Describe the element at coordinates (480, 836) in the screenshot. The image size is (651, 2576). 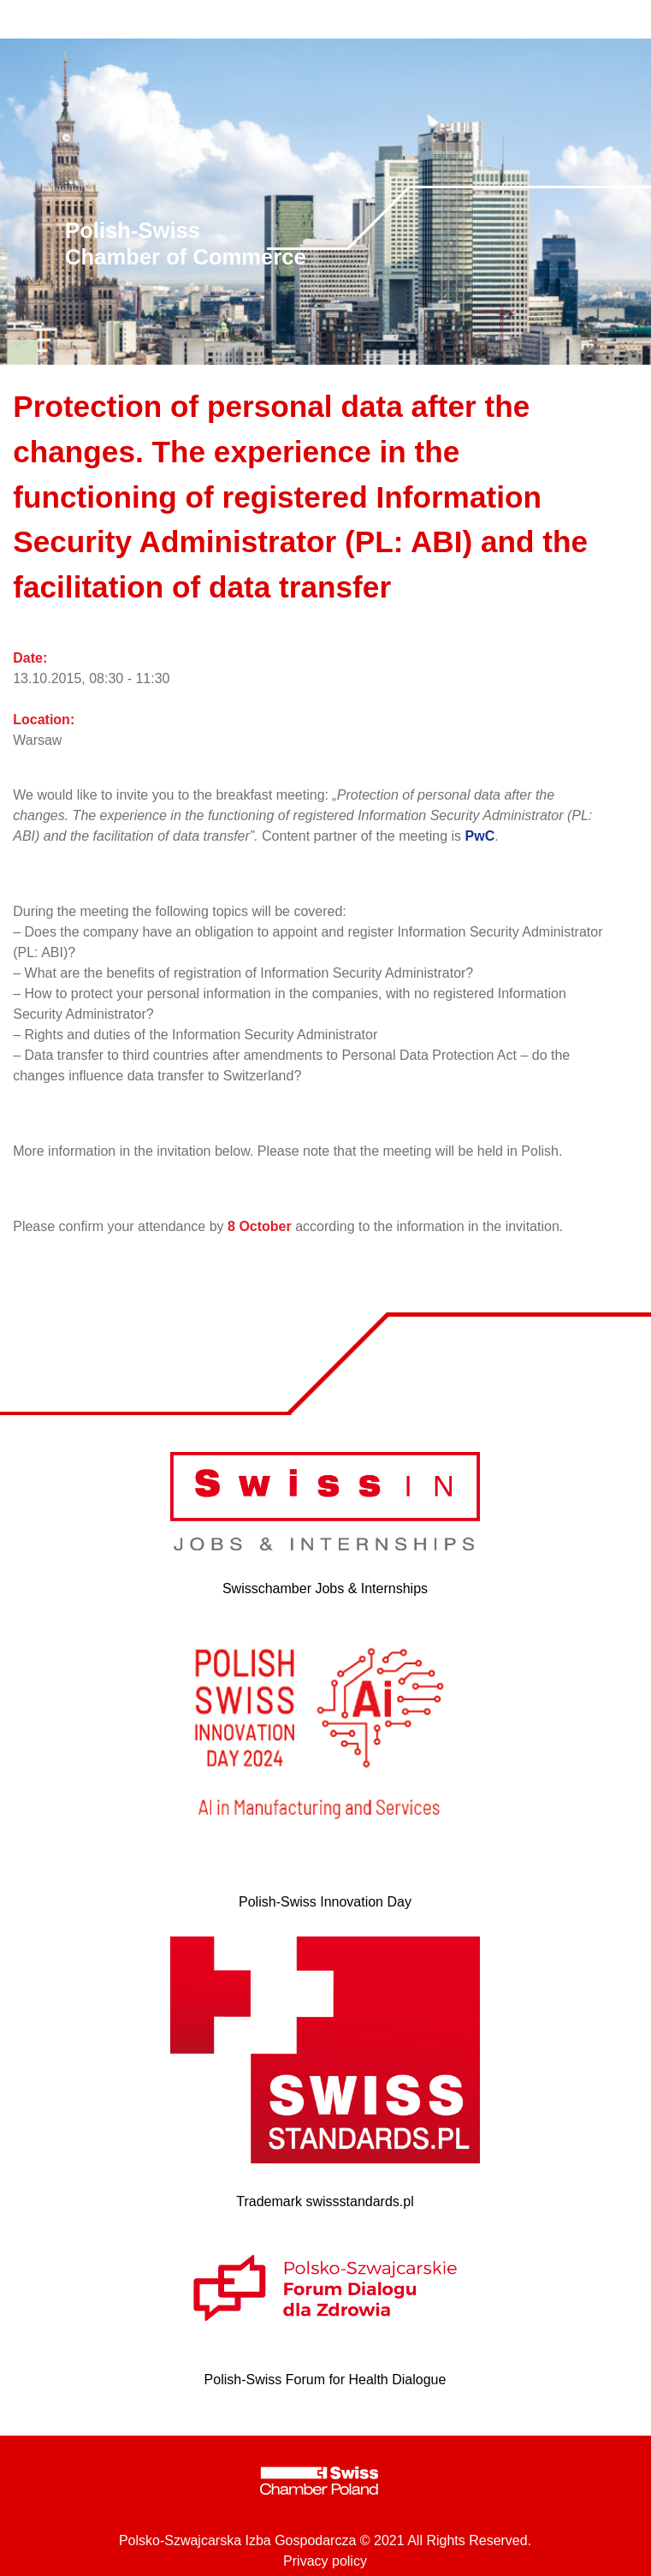
I see `PwC` at that location.